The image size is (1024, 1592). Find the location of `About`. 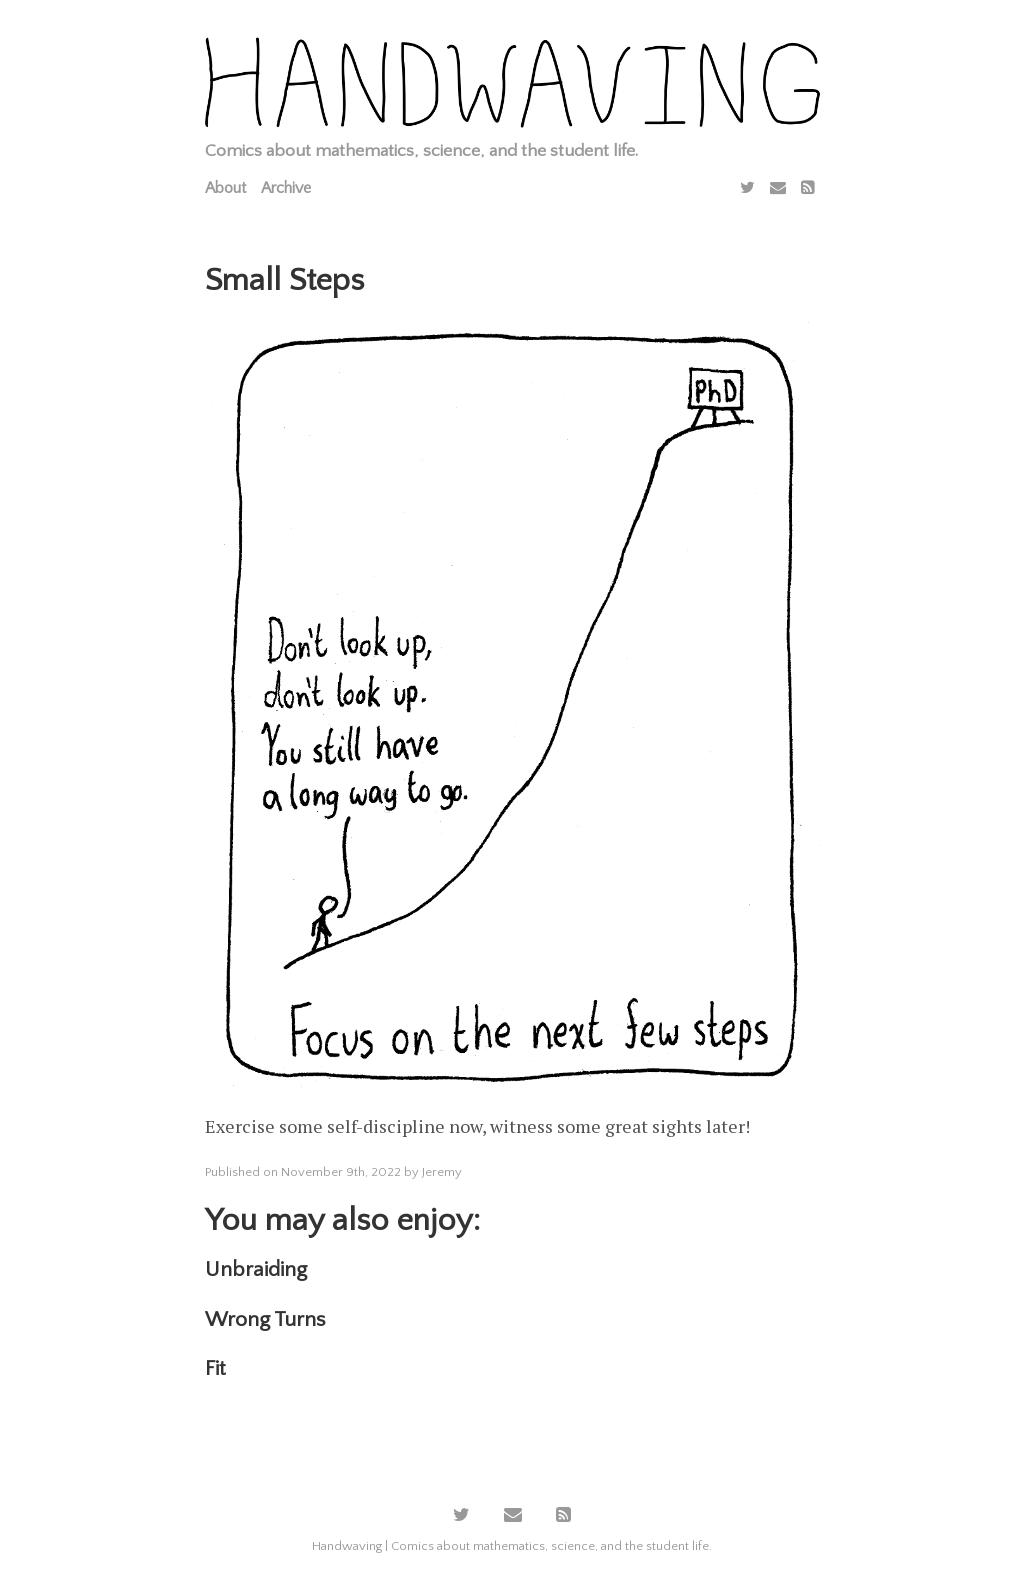

About is located at coordinates (225, 188).